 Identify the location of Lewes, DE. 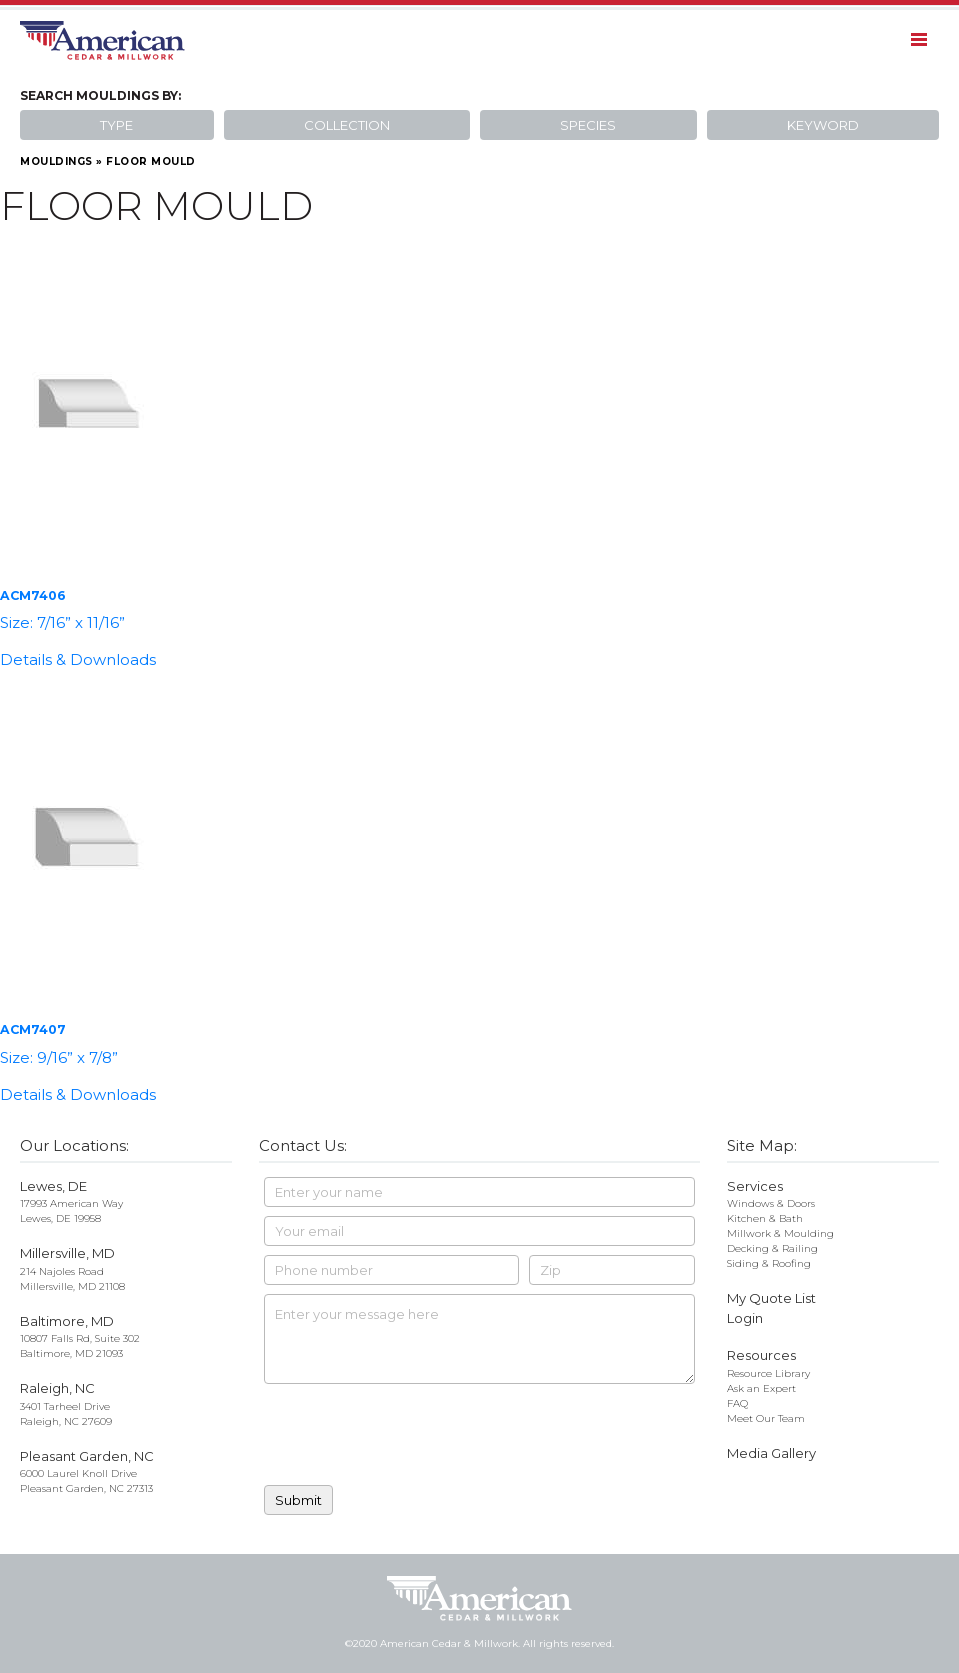
(53, 1186).